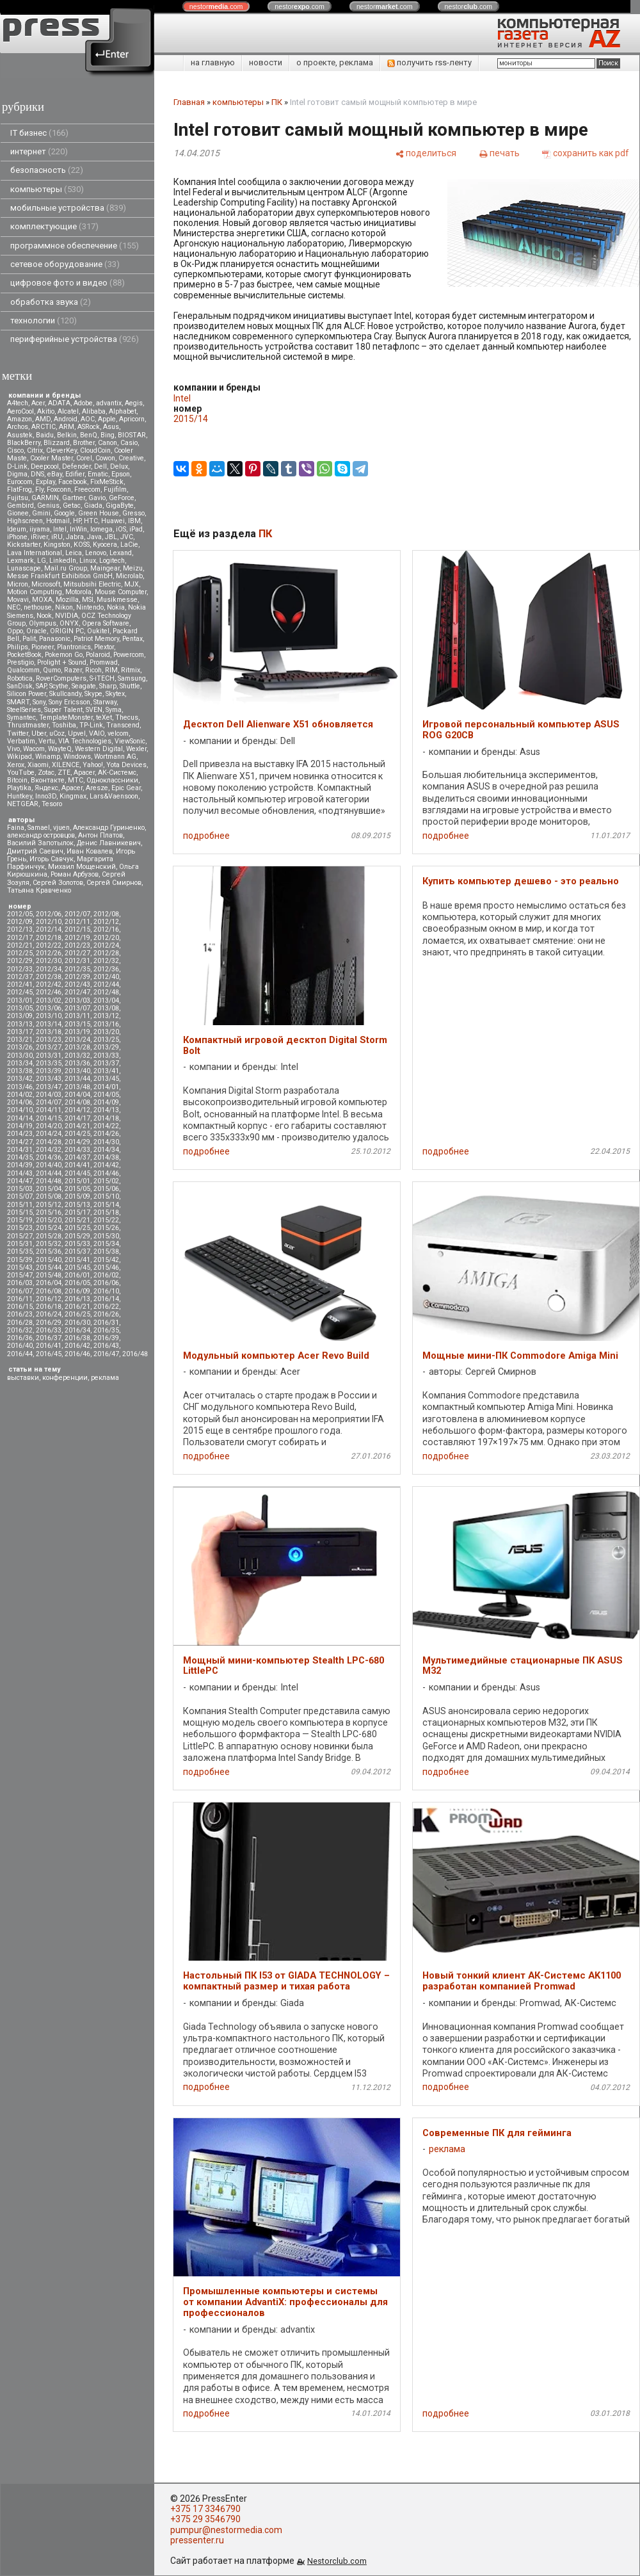 This screenshot has height=2576, width=640. What do you see at coordinates (74, 647) in the screenshot?
I see `Plantronics` at bounding box center [74, 647].